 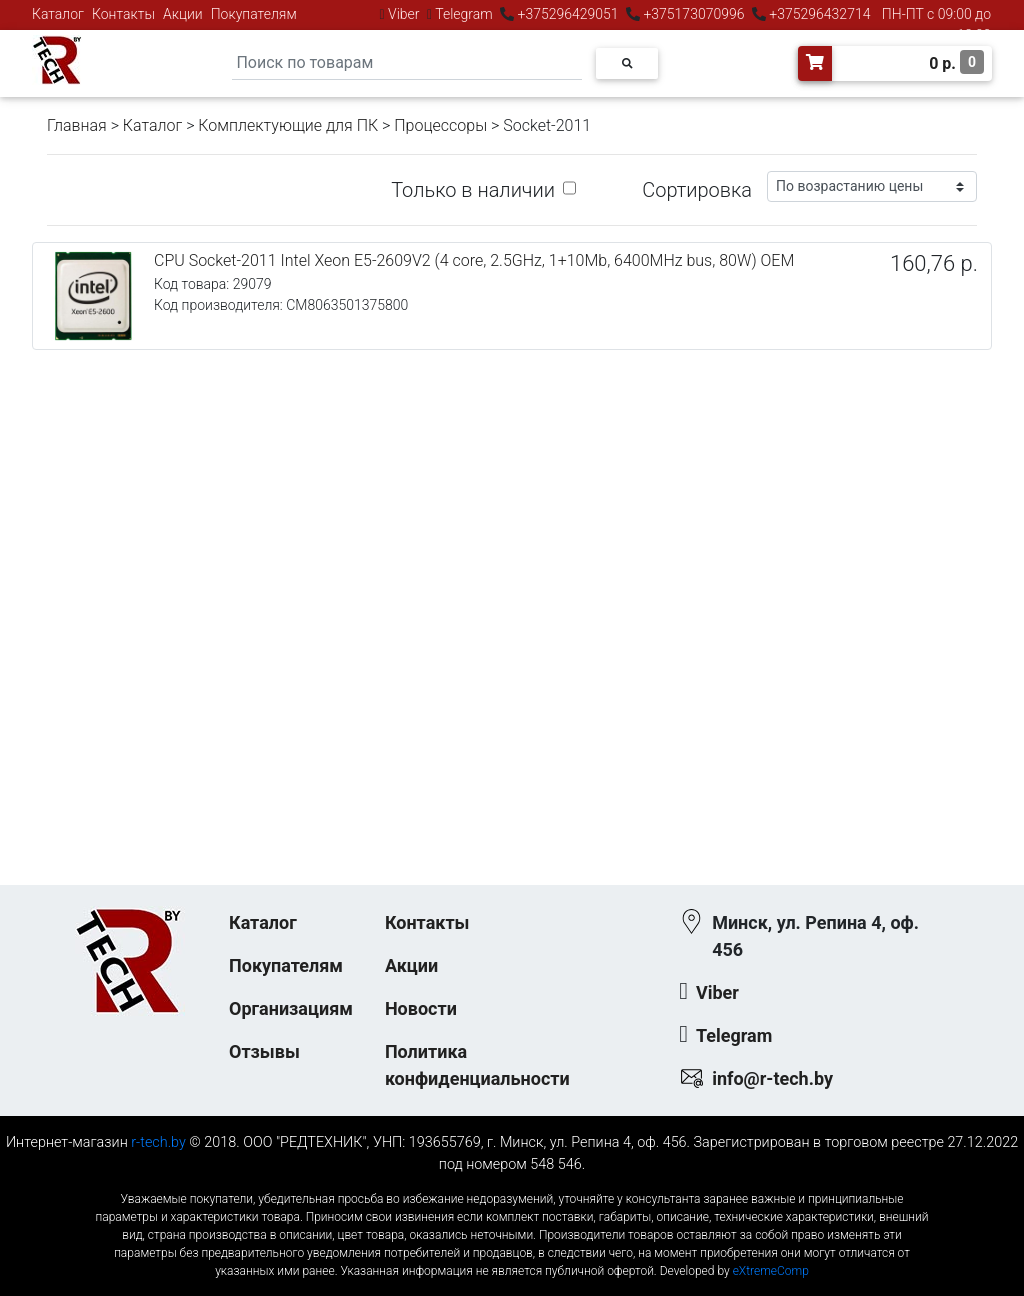 I want to click on Процессоры, so click(x=440, y=125).